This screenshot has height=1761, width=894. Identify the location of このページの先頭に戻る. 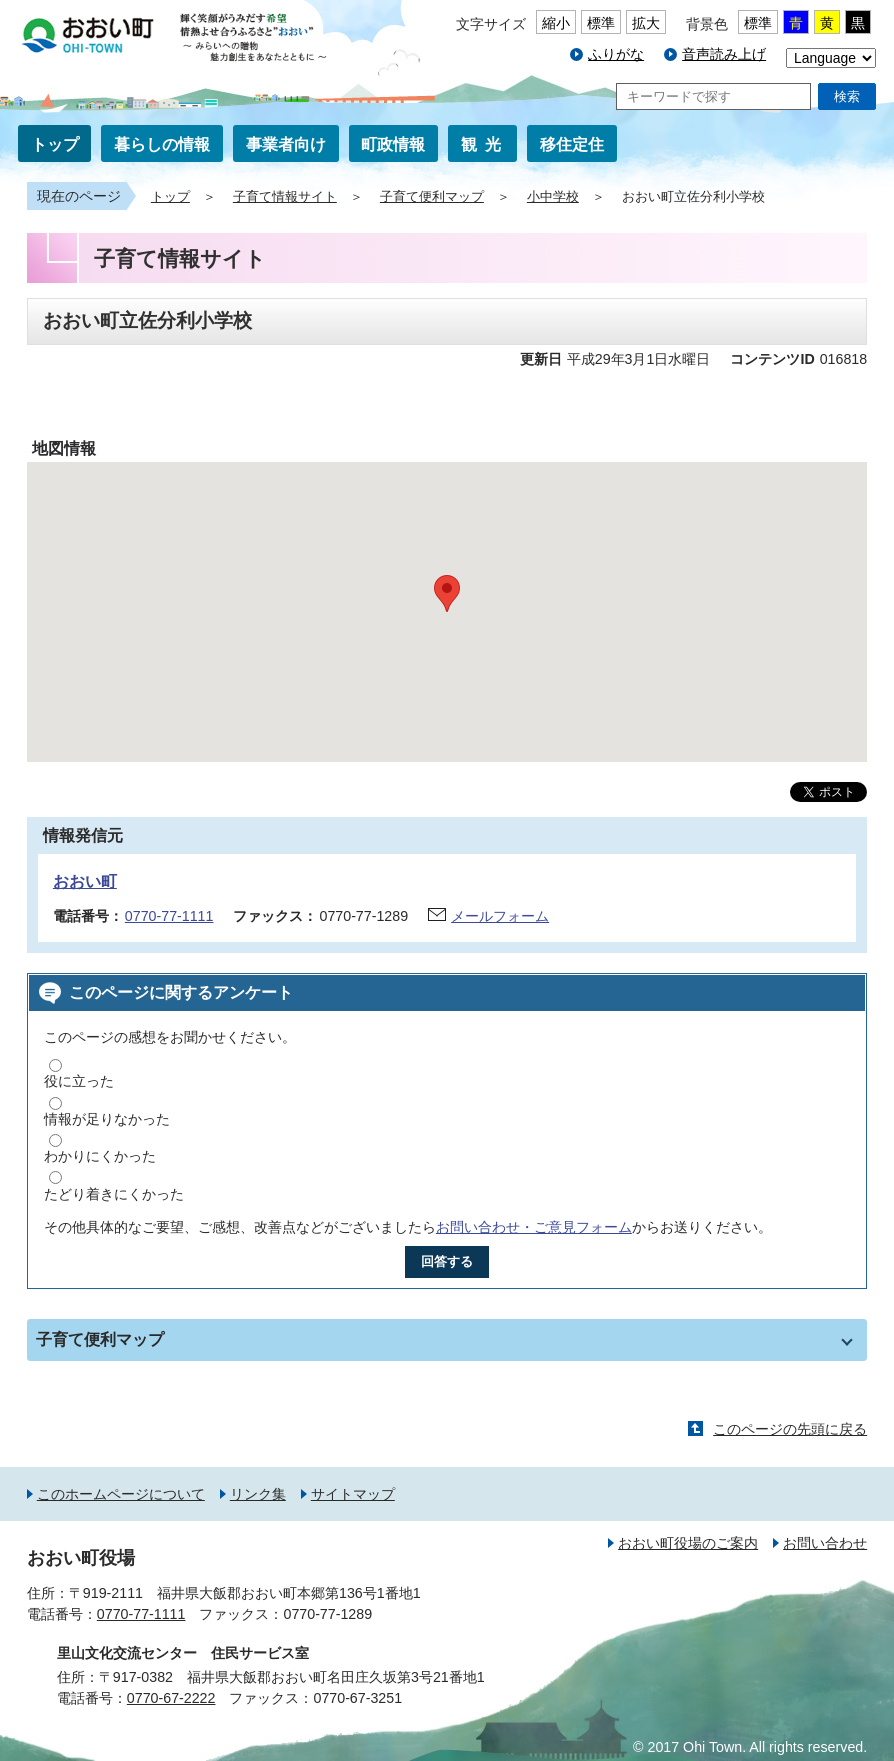
(790, 1429).